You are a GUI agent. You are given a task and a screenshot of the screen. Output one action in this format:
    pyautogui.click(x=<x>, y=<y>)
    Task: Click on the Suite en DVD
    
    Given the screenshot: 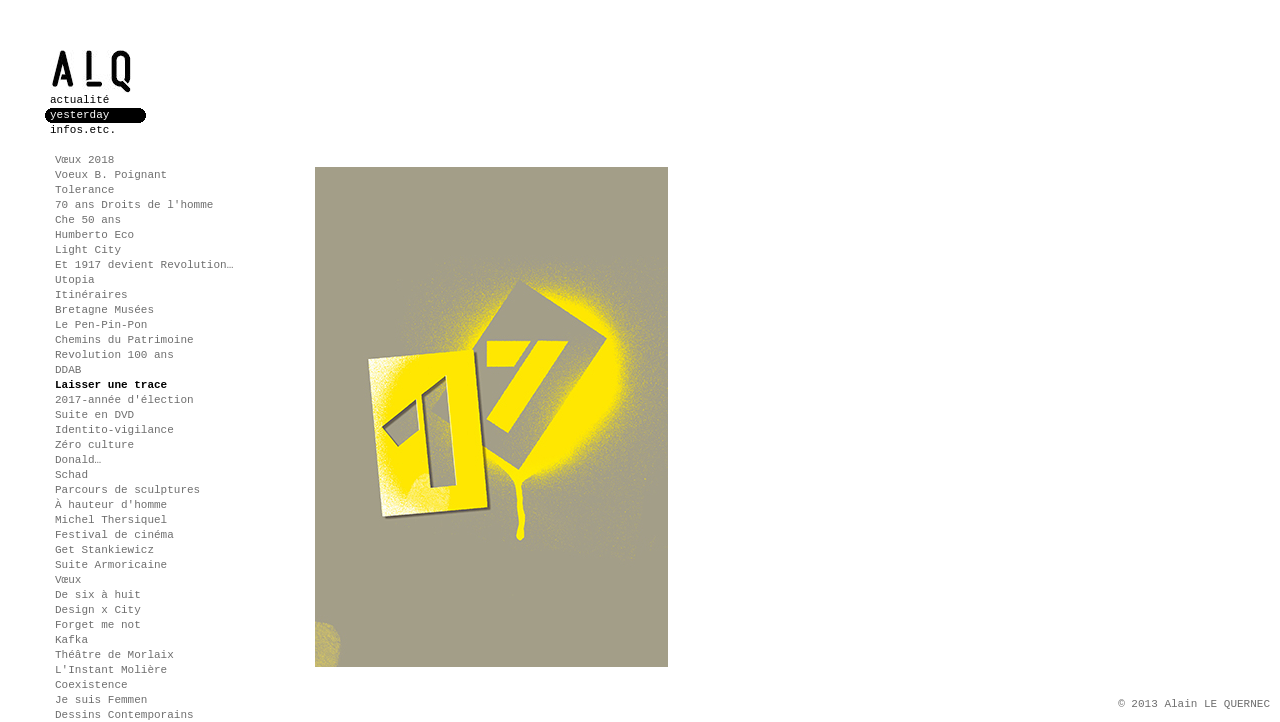 What is the action you would take?
    pyautogui.click(x=94, y=415)
    